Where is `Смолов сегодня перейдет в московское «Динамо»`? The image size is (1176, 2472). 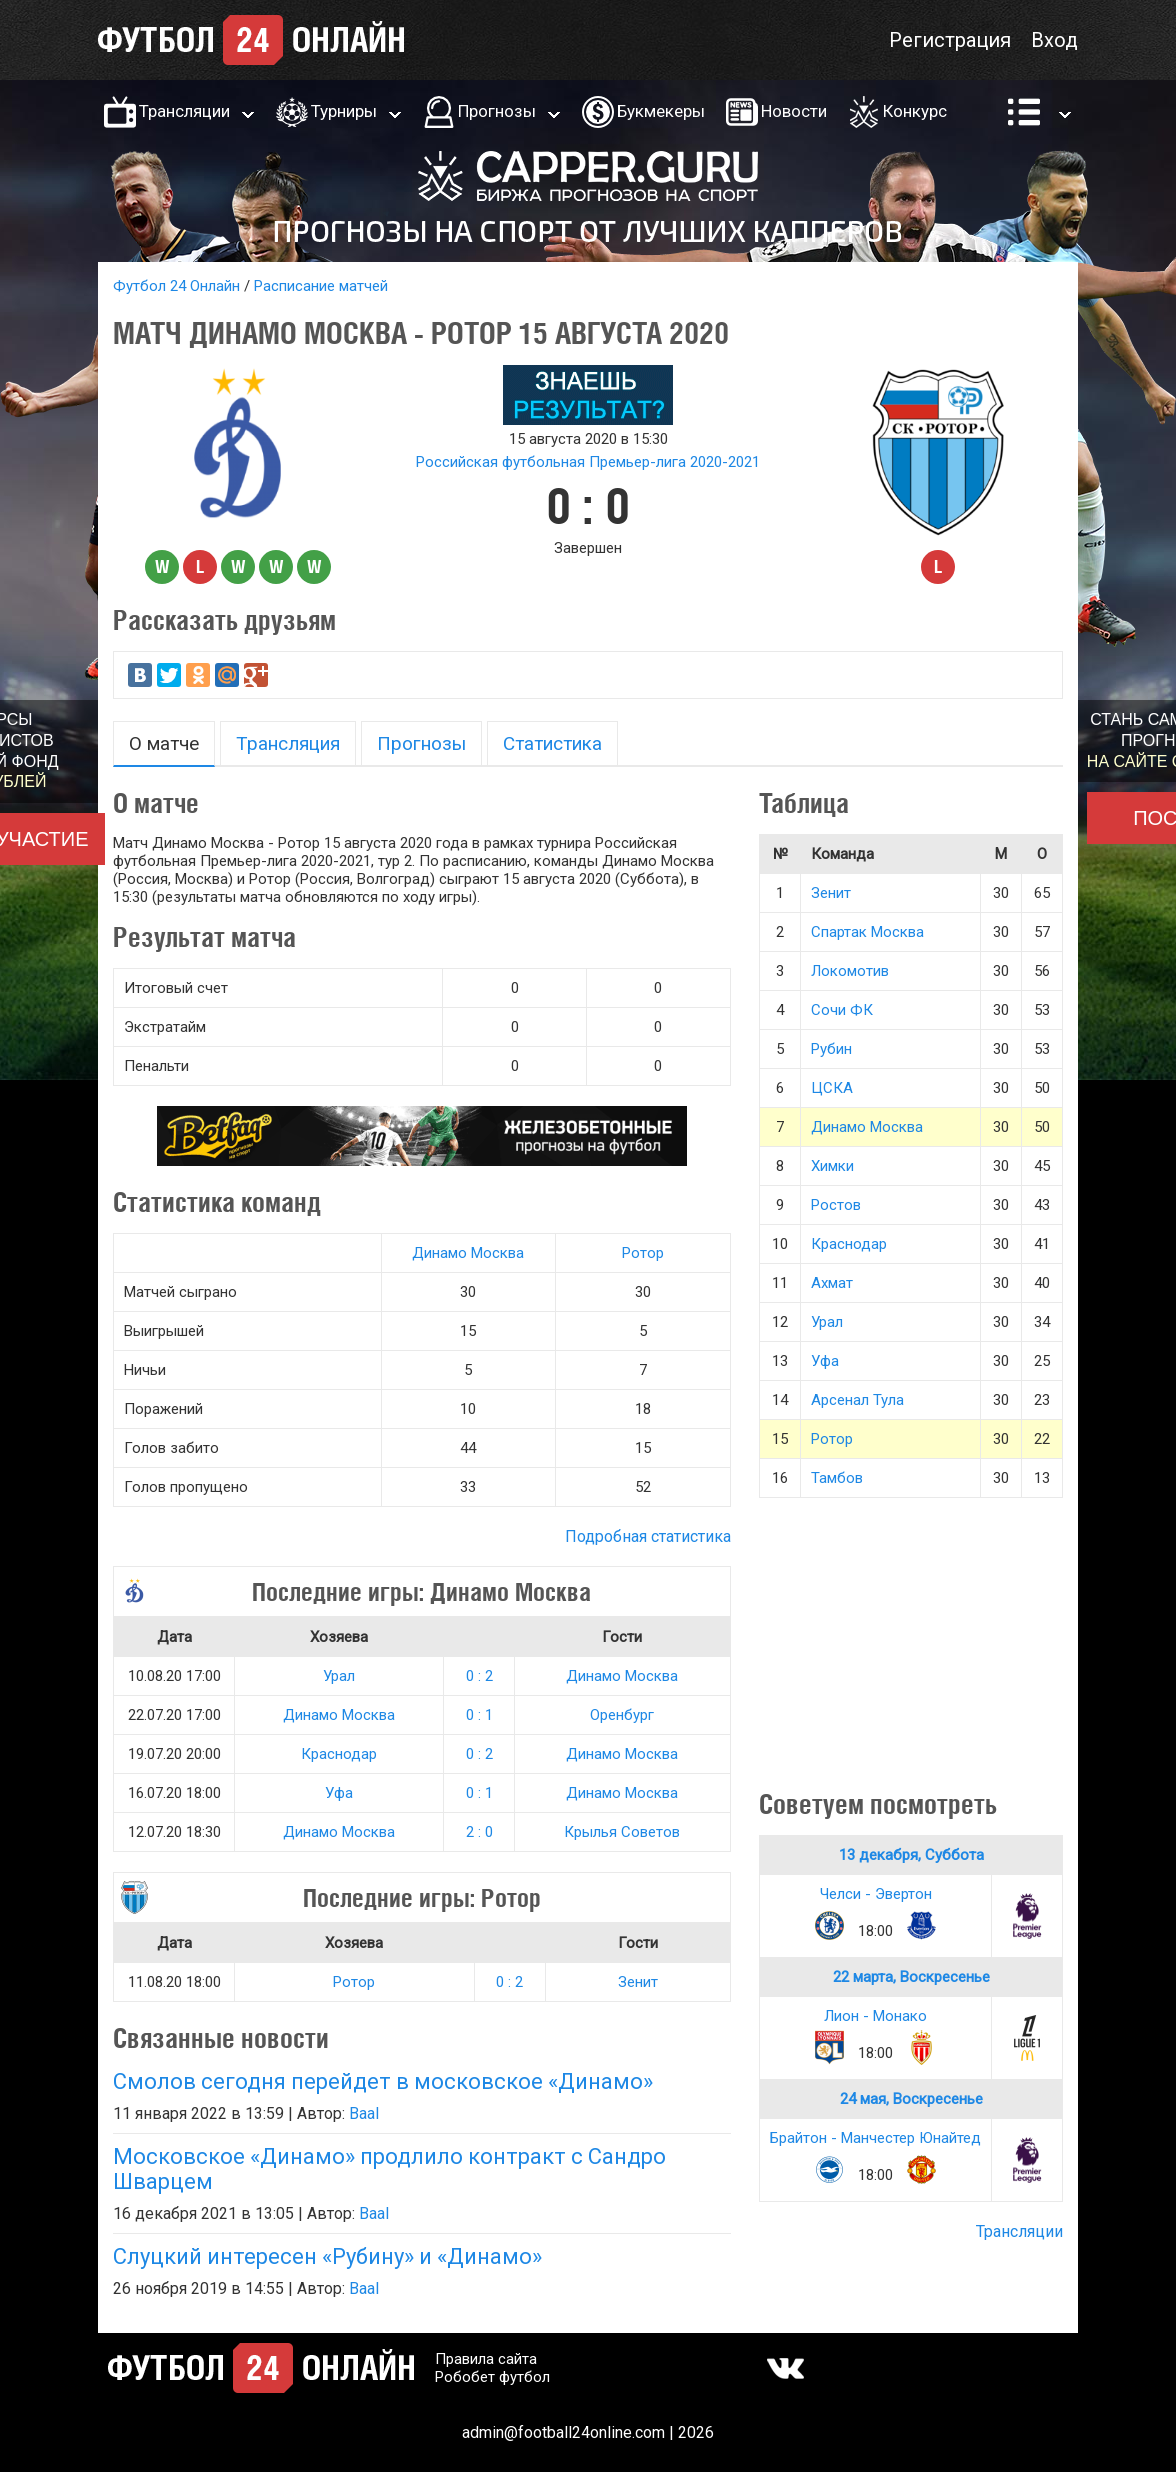
Смолов сегодня перейдет в московское «Динамо» is located at coordinates (383, 2081).